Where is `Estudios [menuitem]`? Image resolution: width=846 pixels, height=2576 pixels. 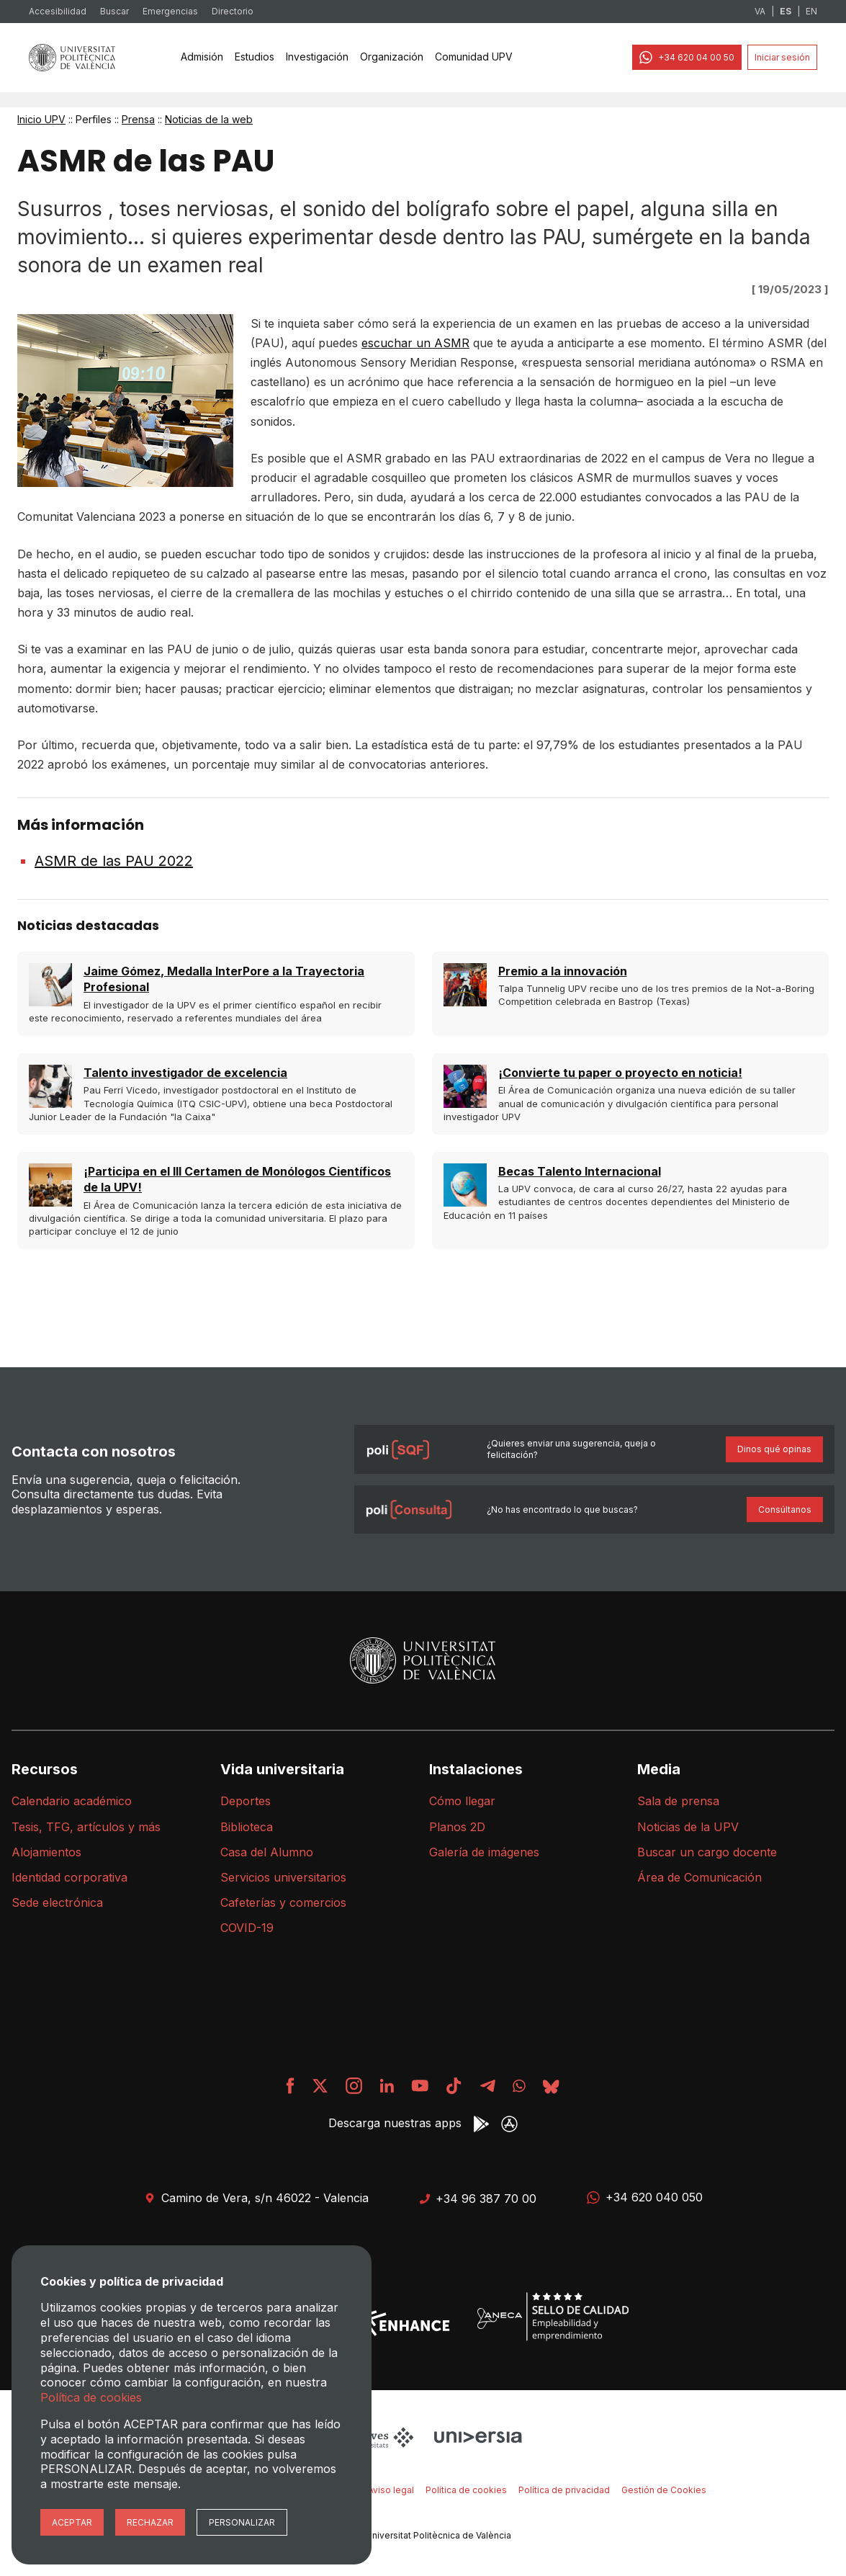
Estudios [menuitem] is located at coordinates (254, 56).